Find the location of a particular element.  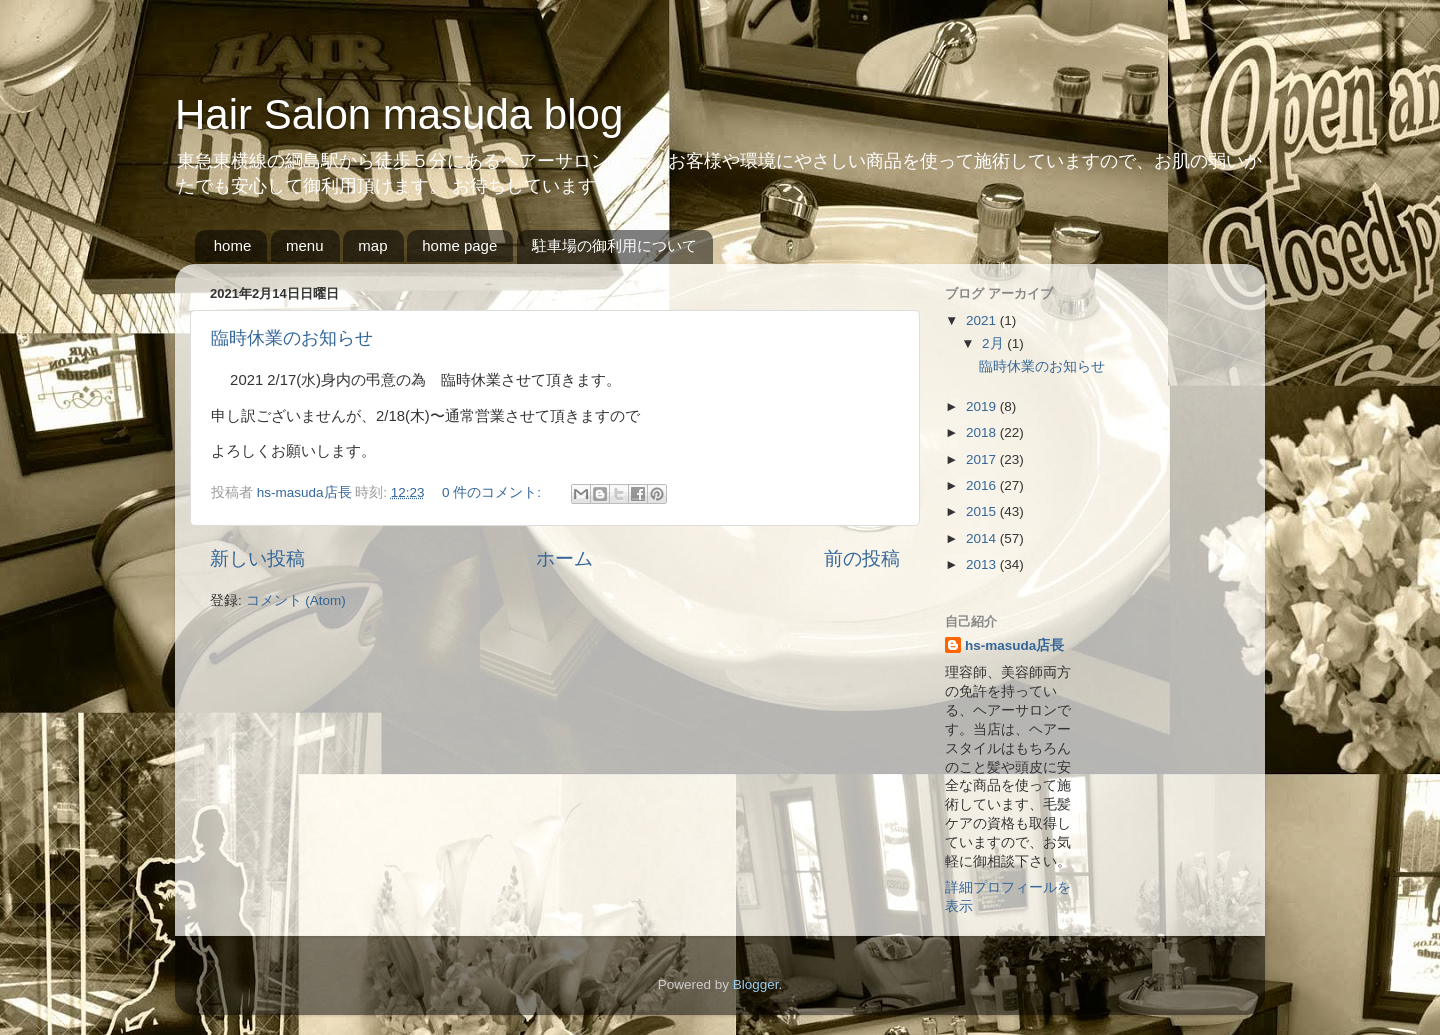

2014 is located at coordinates (983, 538).